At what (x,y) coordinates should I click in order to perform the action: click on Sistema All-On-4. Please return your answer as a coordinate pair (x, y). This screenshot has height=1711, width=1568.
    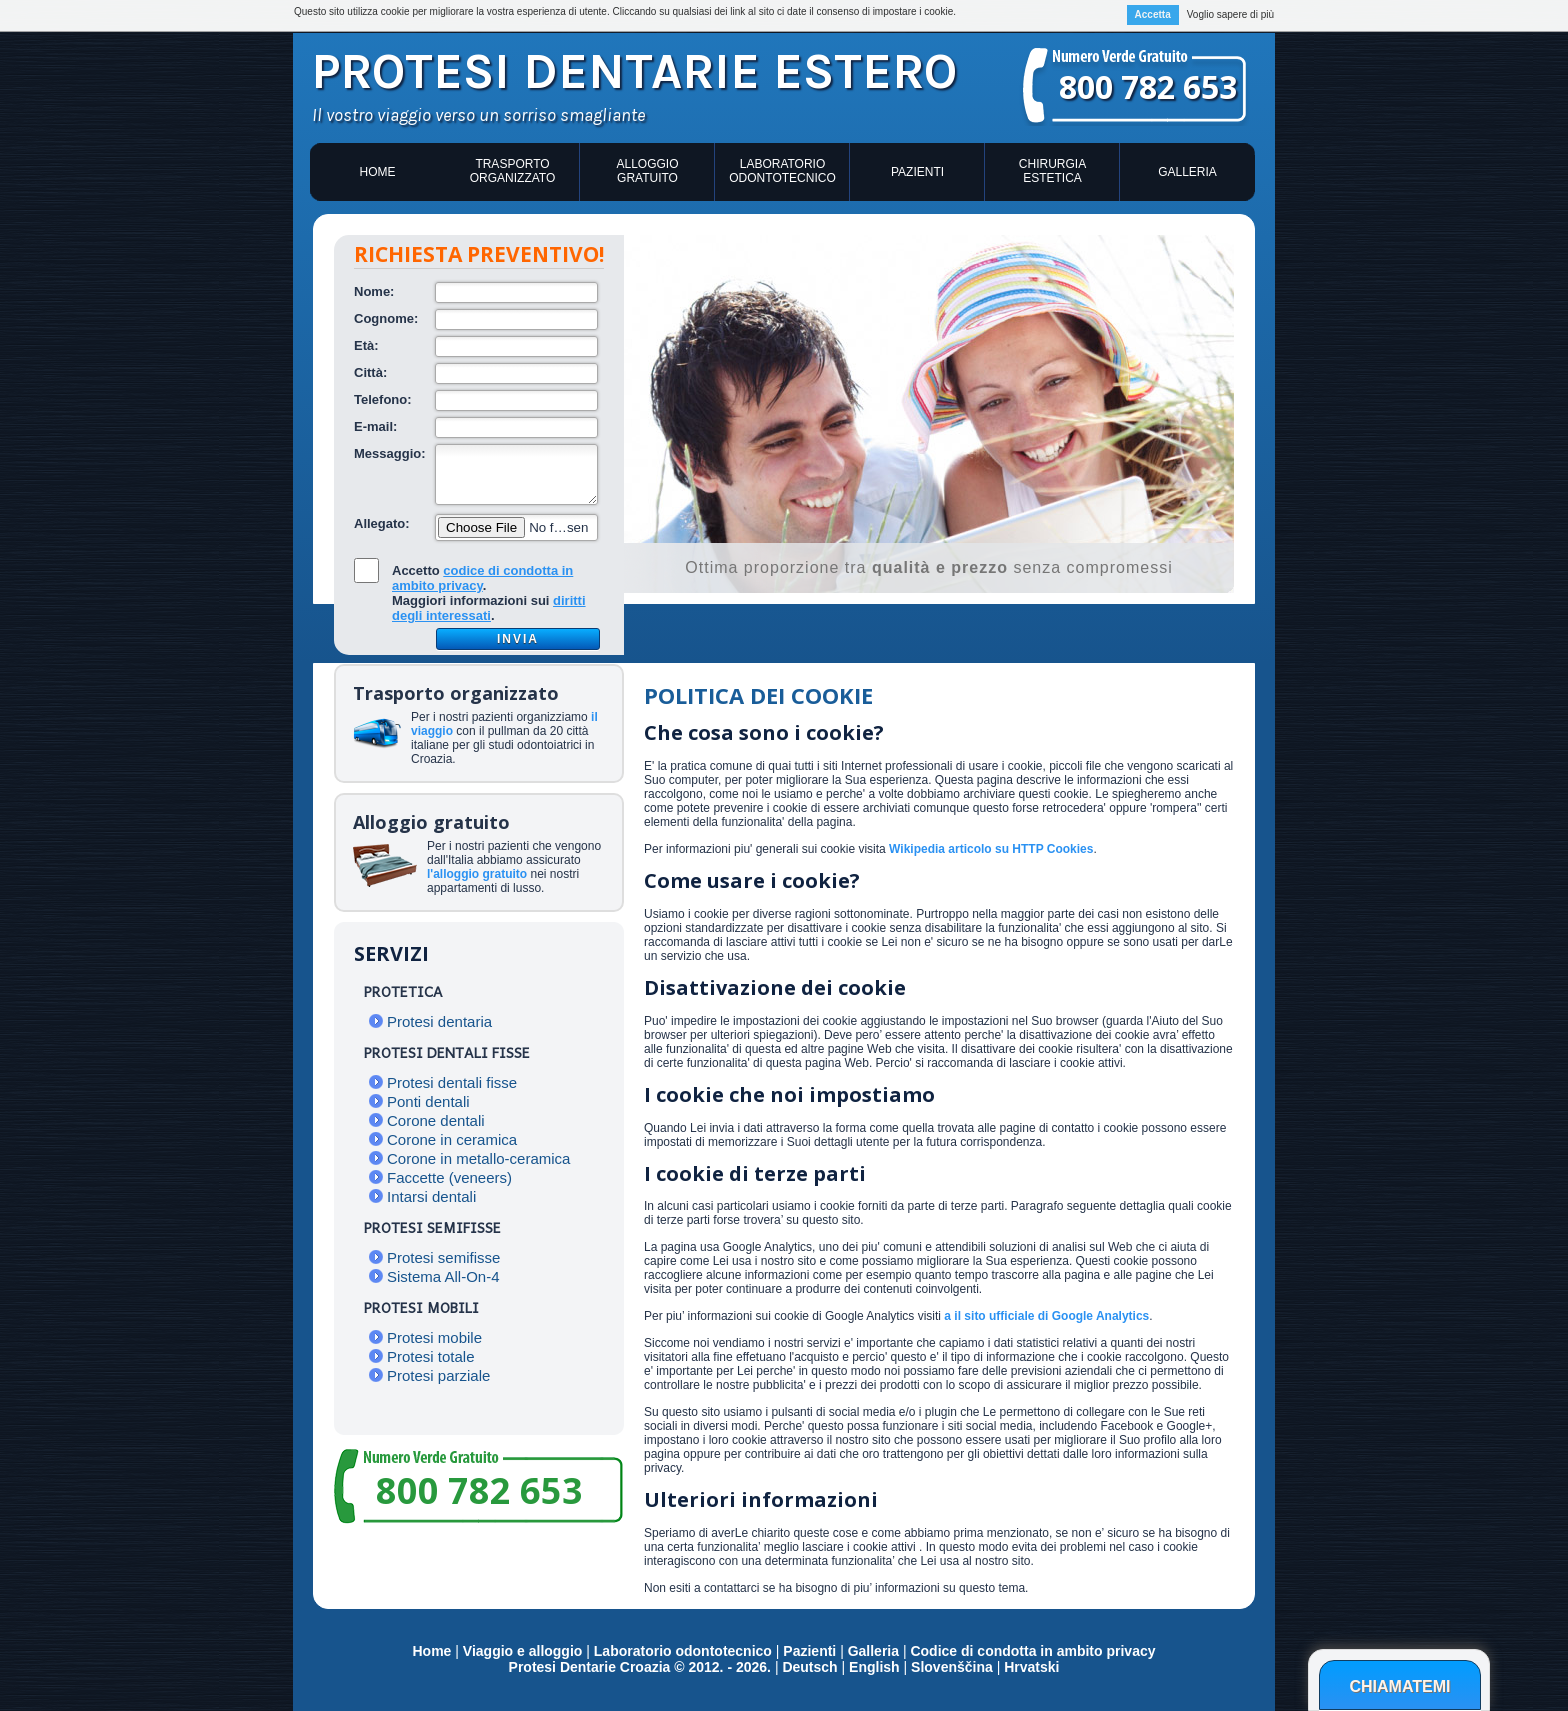
    Looking at the image, I should click on (443, 1276).